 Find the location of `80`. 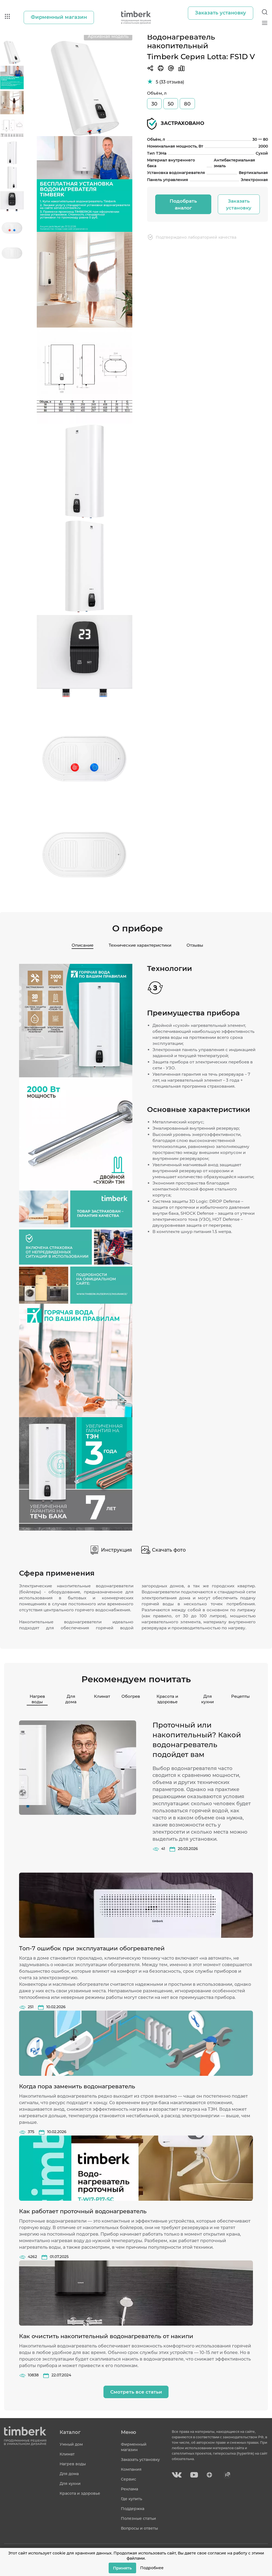

80 is located at coordinates (187, 103).